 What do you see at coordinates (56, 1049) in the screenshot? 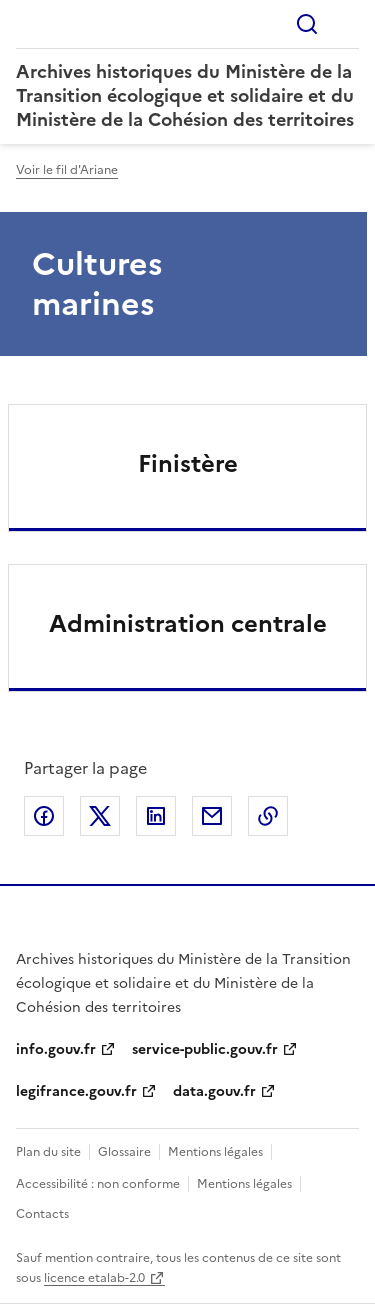
I see `info.gouv.fr` at bounding box center [56, 1049].